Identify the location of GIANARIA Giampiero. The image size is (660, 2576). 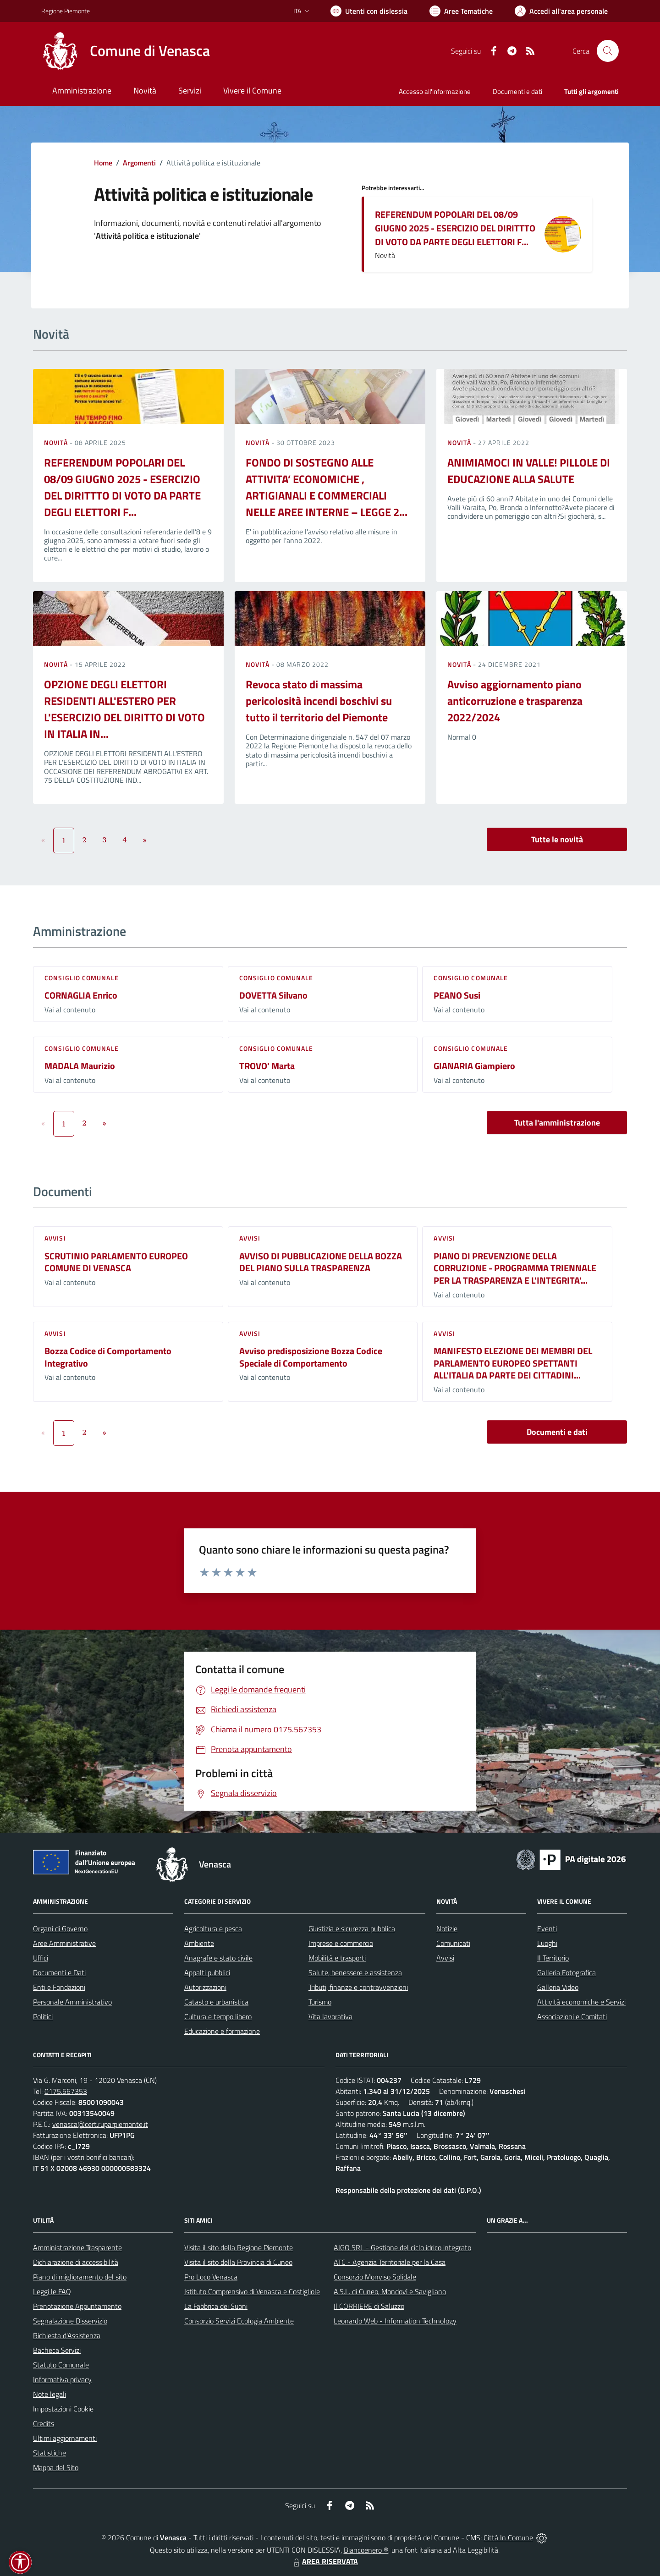
(474, 1066).